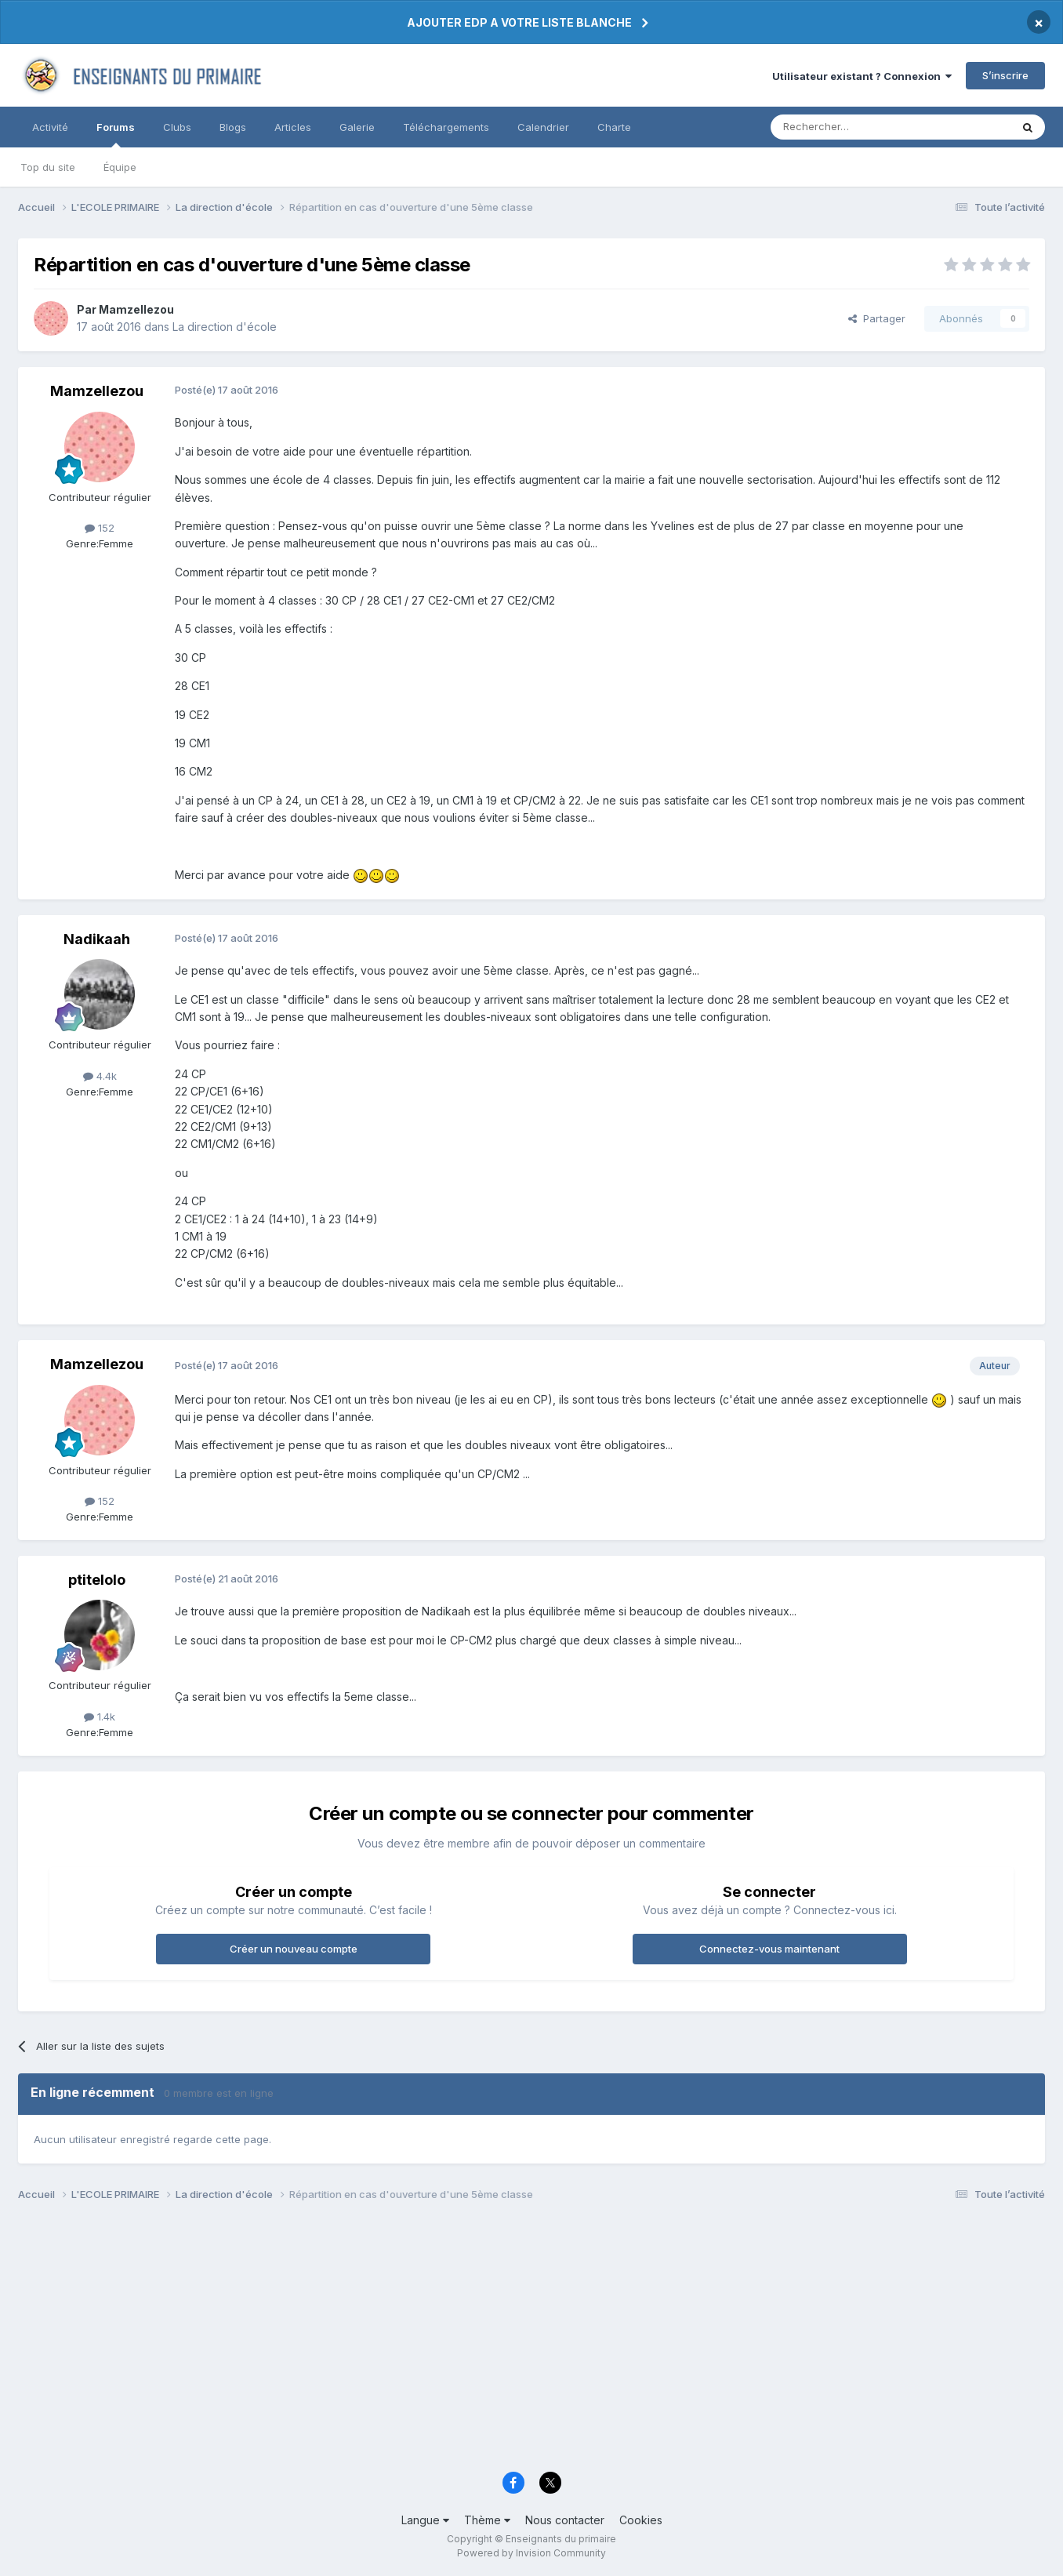 This screenshot has width=1063, height=2576. I want to click on Galerie, so click(357, 127).